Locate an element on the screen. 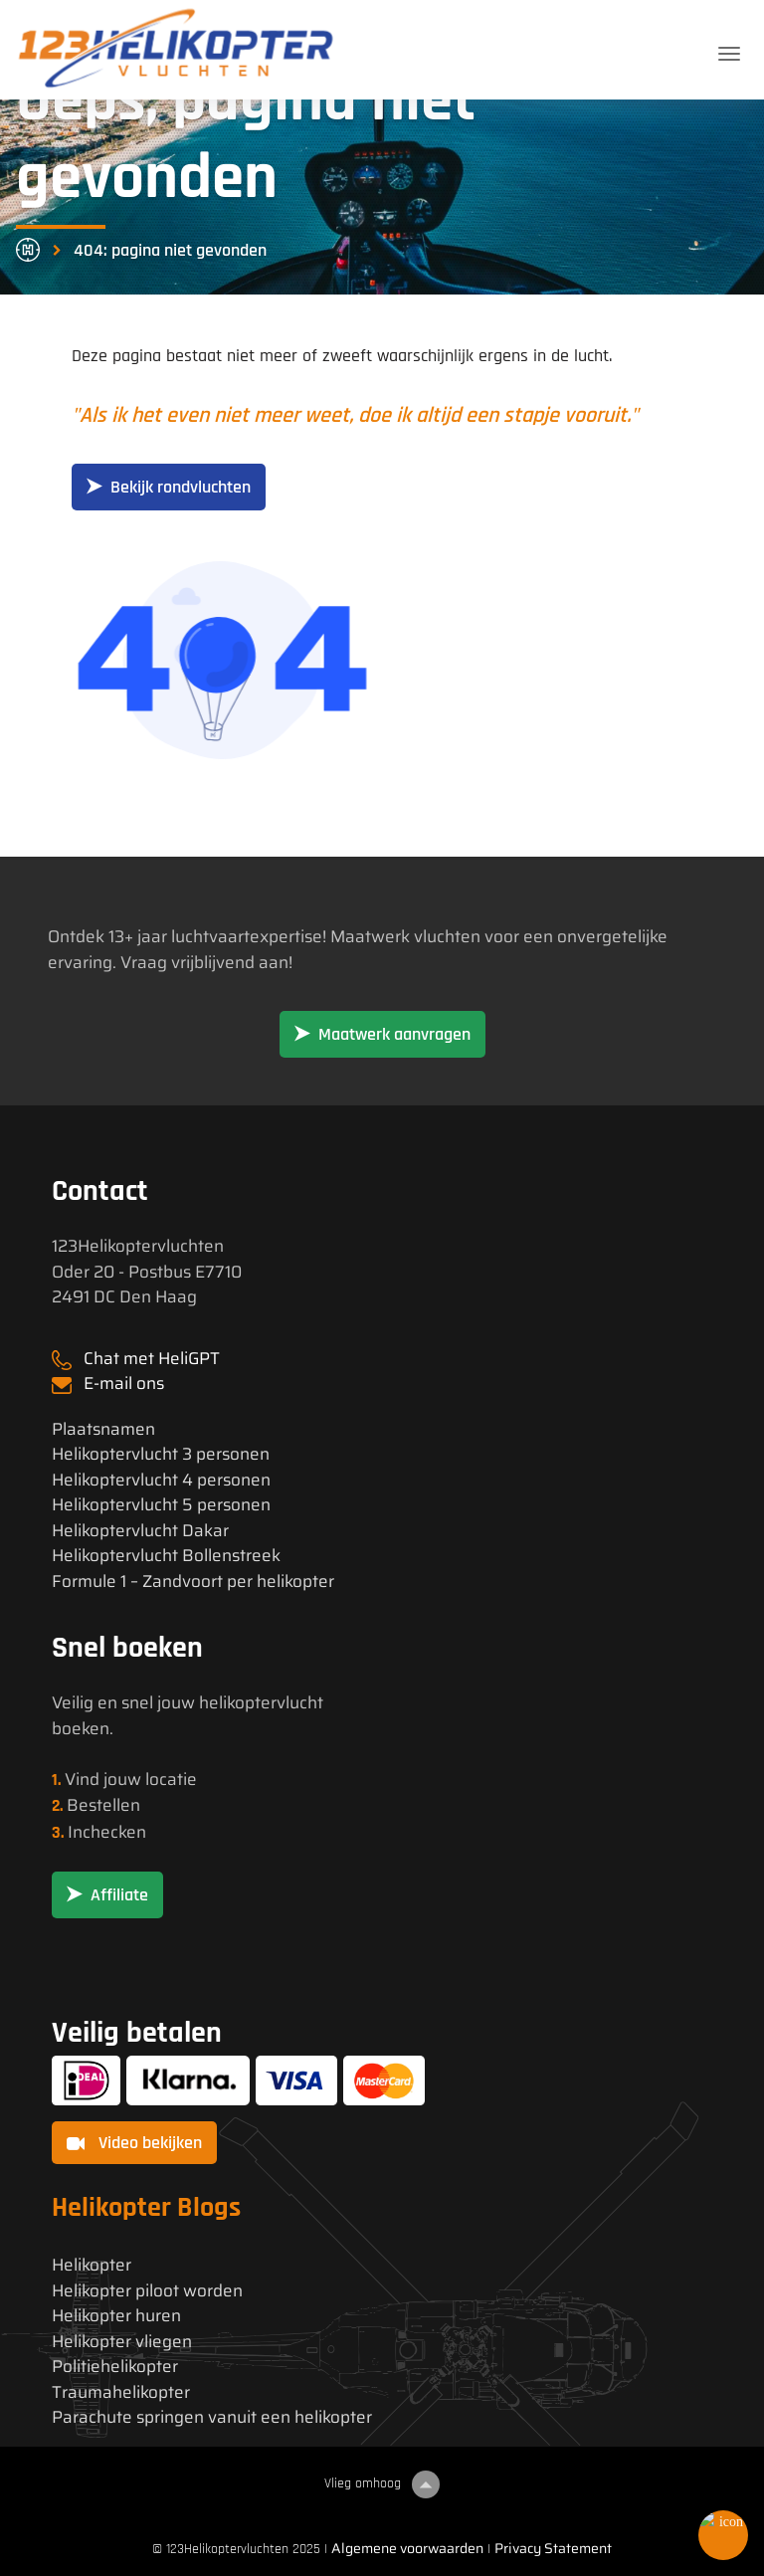  E-mail ons is located at coordinates (124, 1383).